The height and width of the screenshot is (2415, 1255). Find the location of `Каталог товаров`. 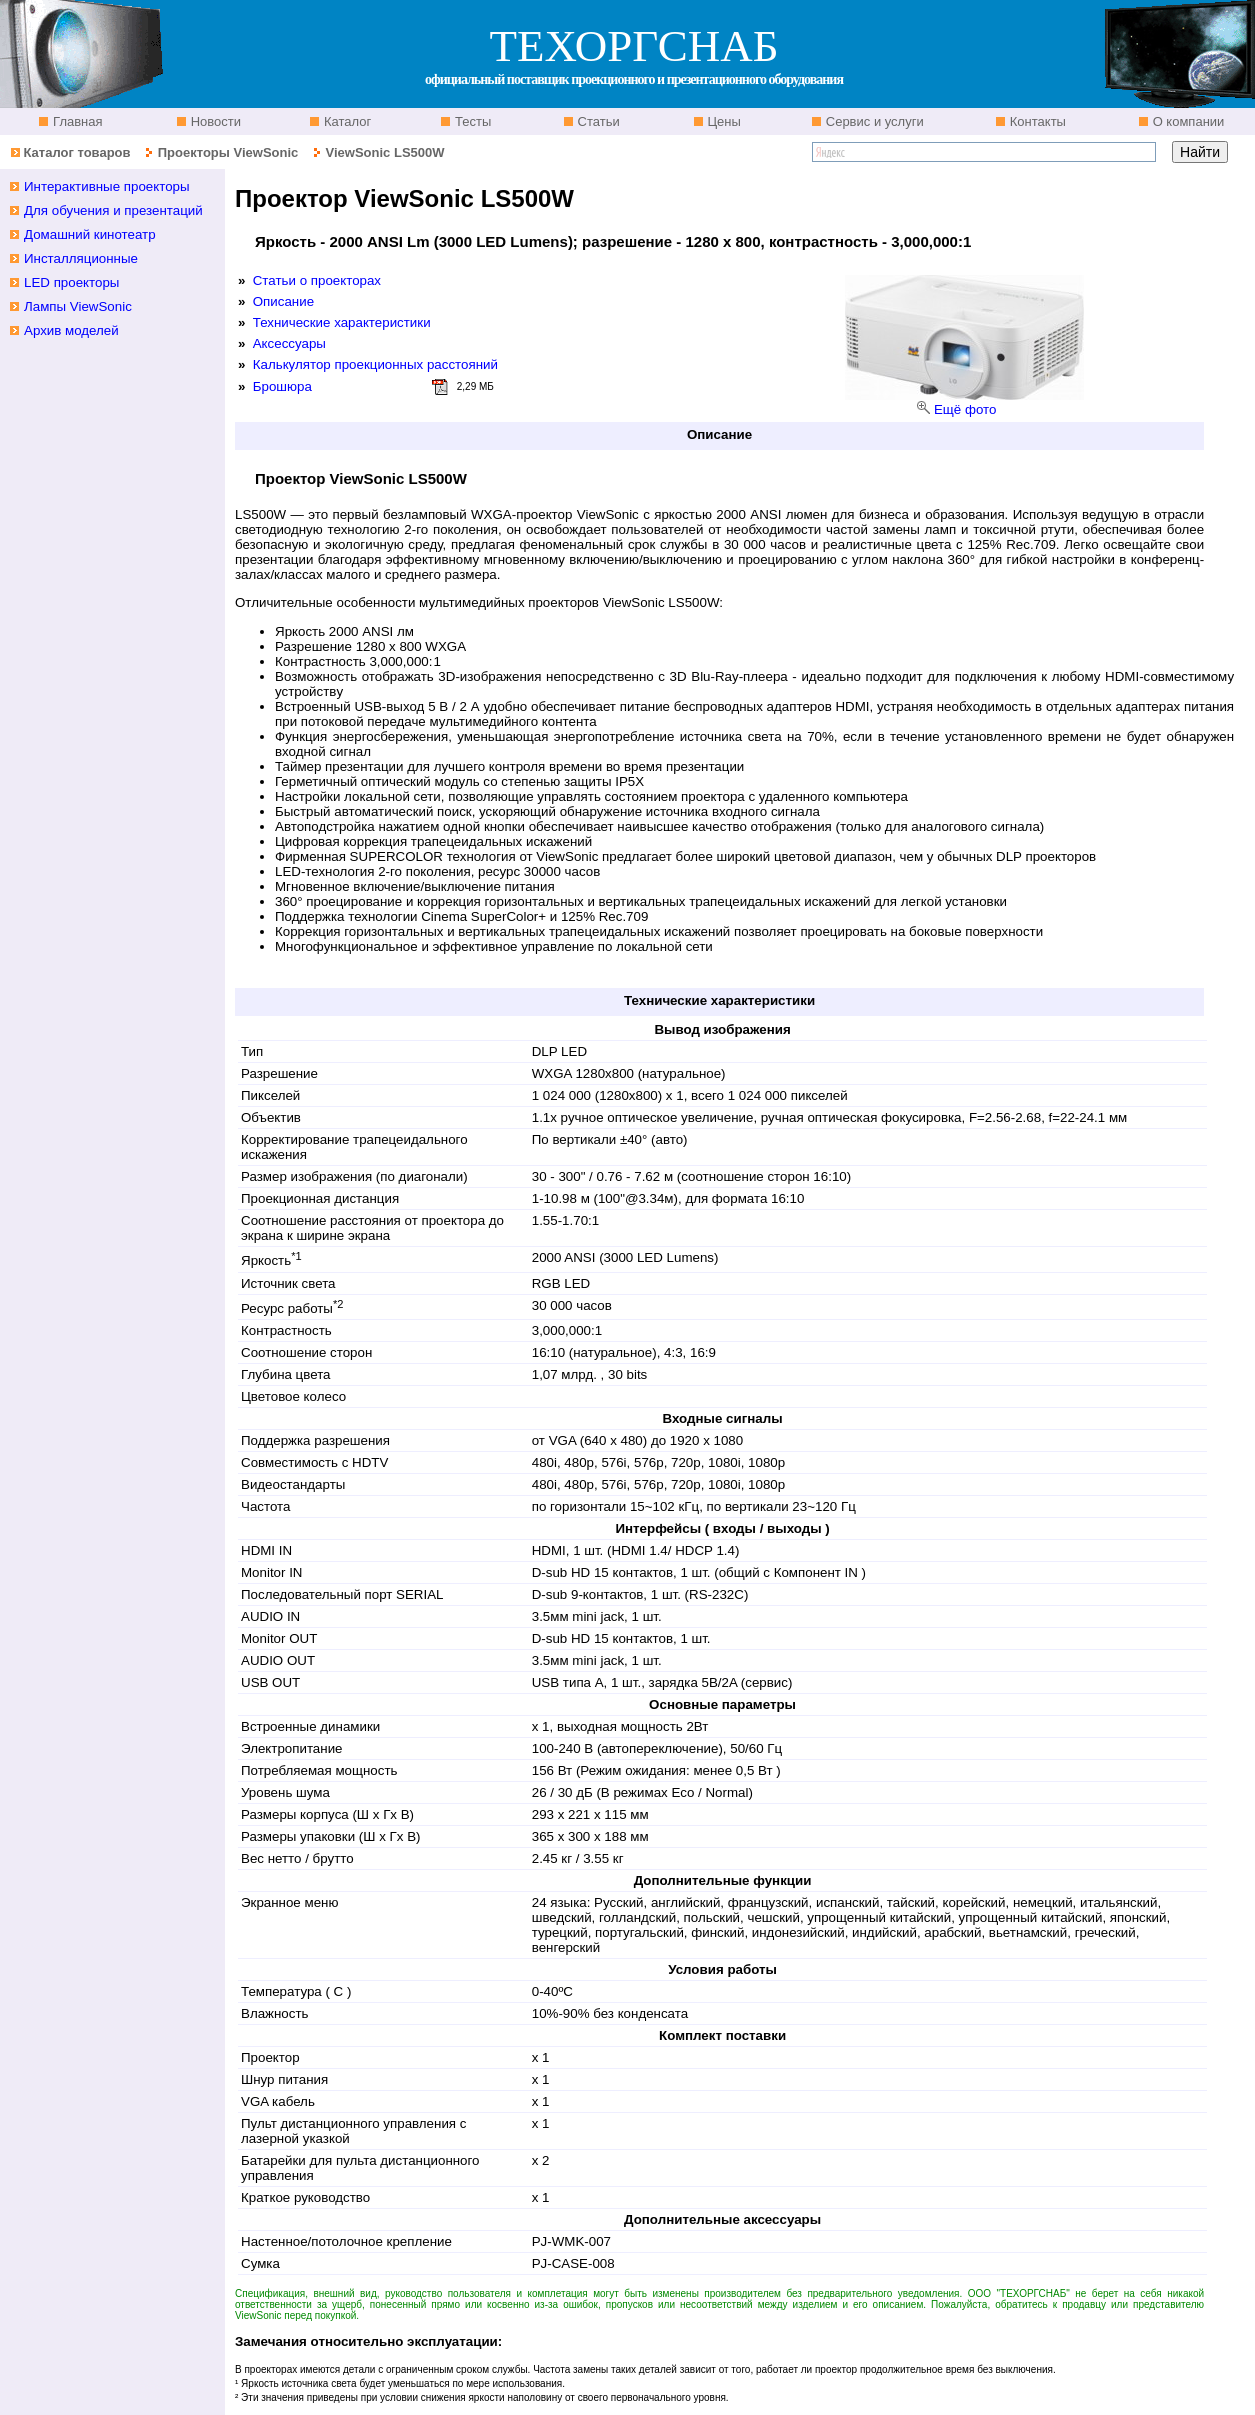

Каталог товаров is located at coordinates (76, 152).